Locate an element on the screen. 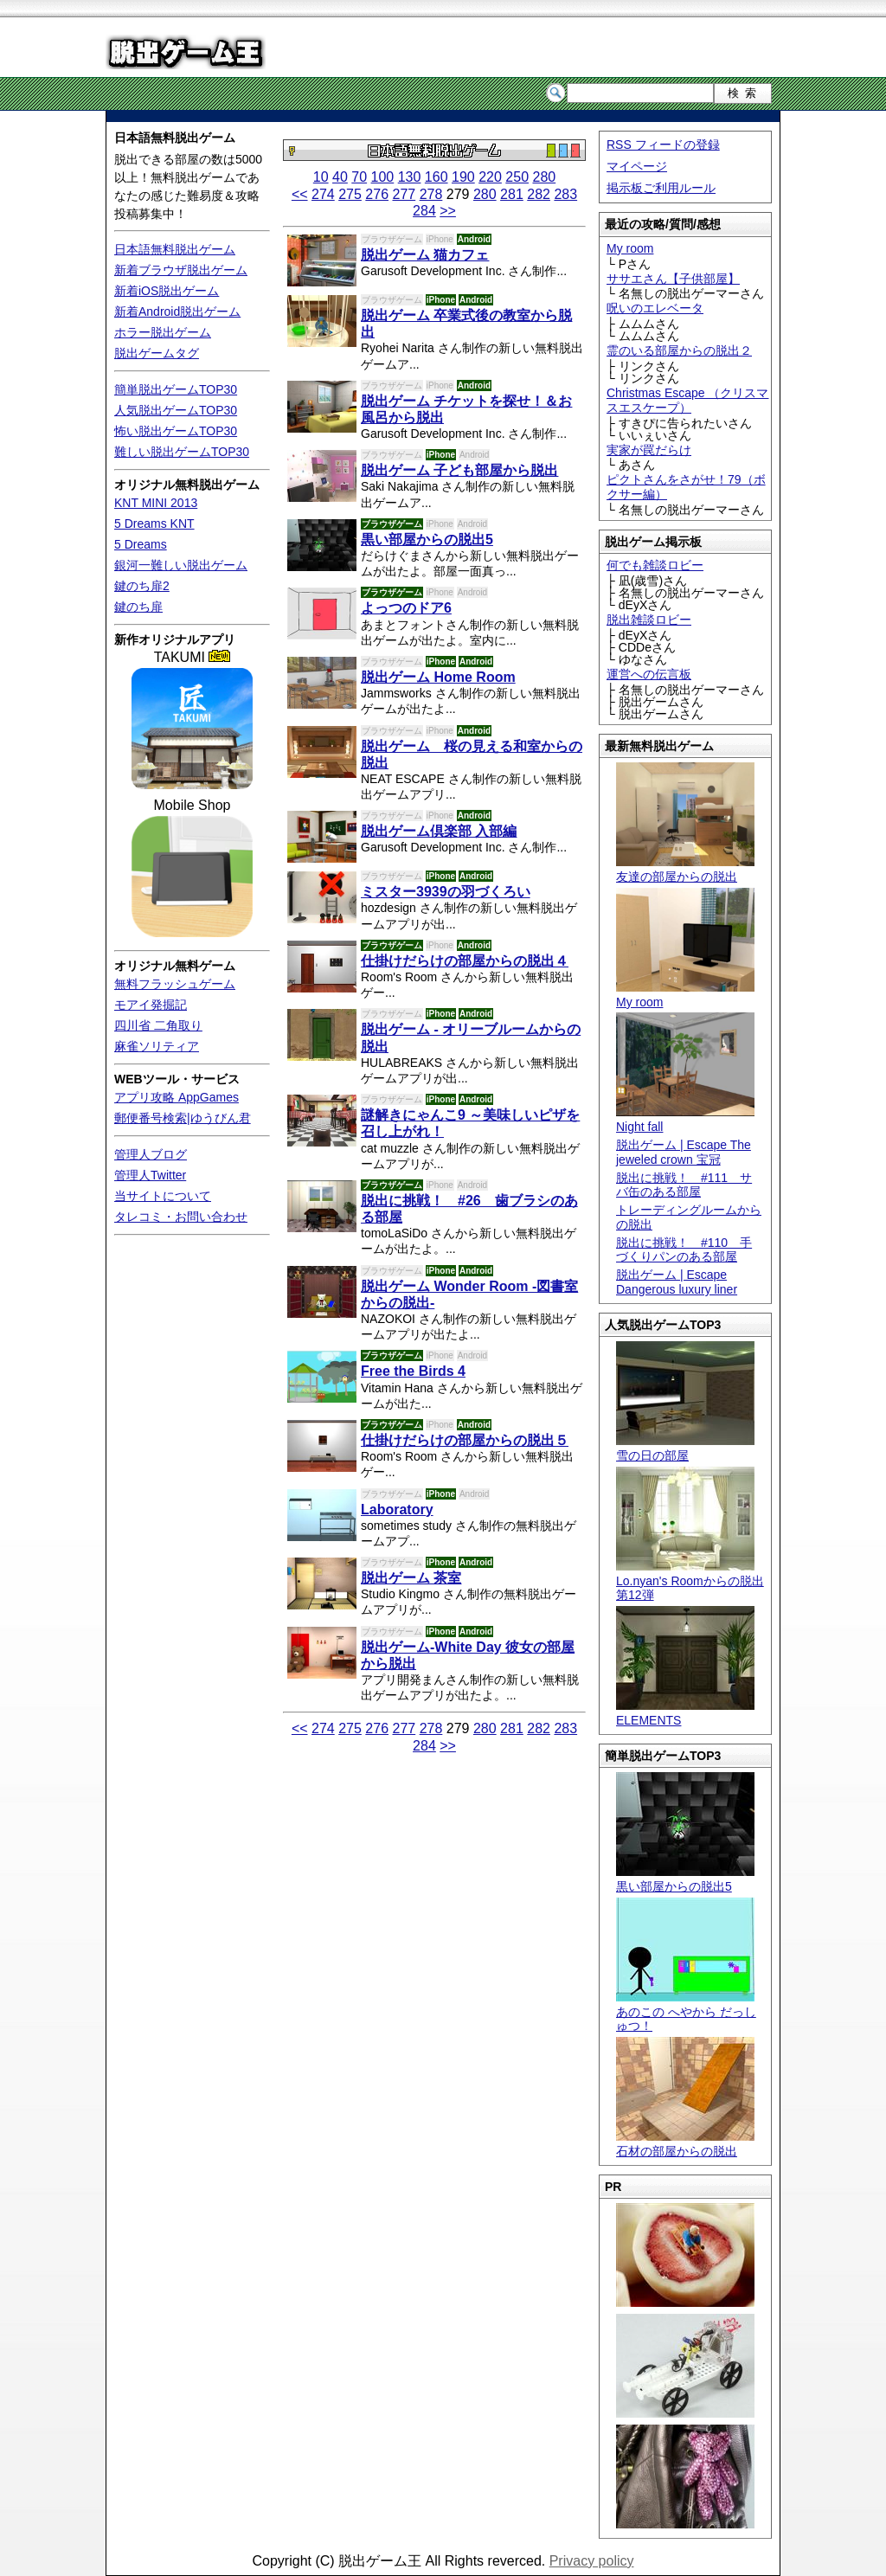 The height and width of the screenshot is (2576, 886). あのこの へやから だっしゅつ！ is located at coordinates (686, 2011).